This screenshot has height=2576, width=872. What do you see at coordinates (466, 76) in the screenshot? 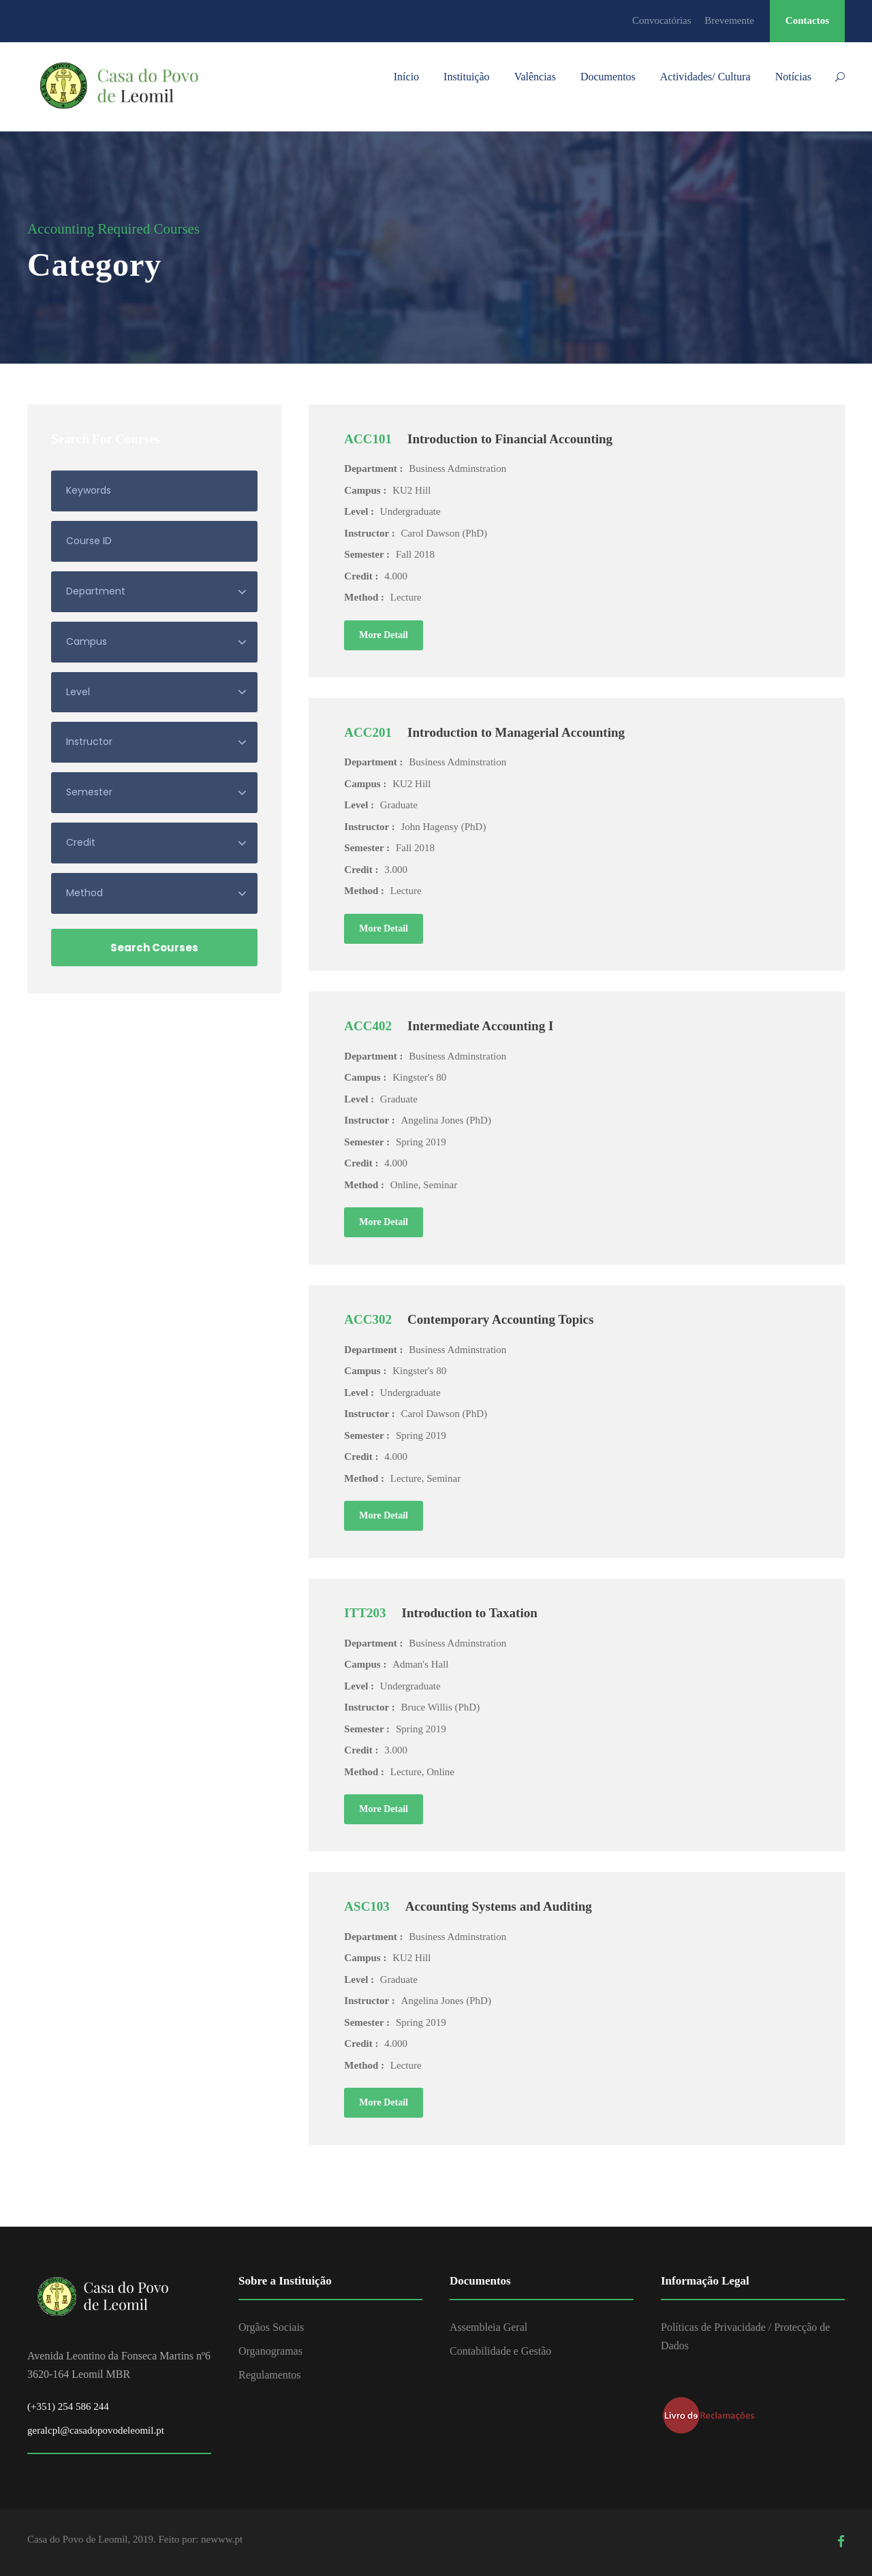
I see `Instituição` at bounding box center [466, 76].